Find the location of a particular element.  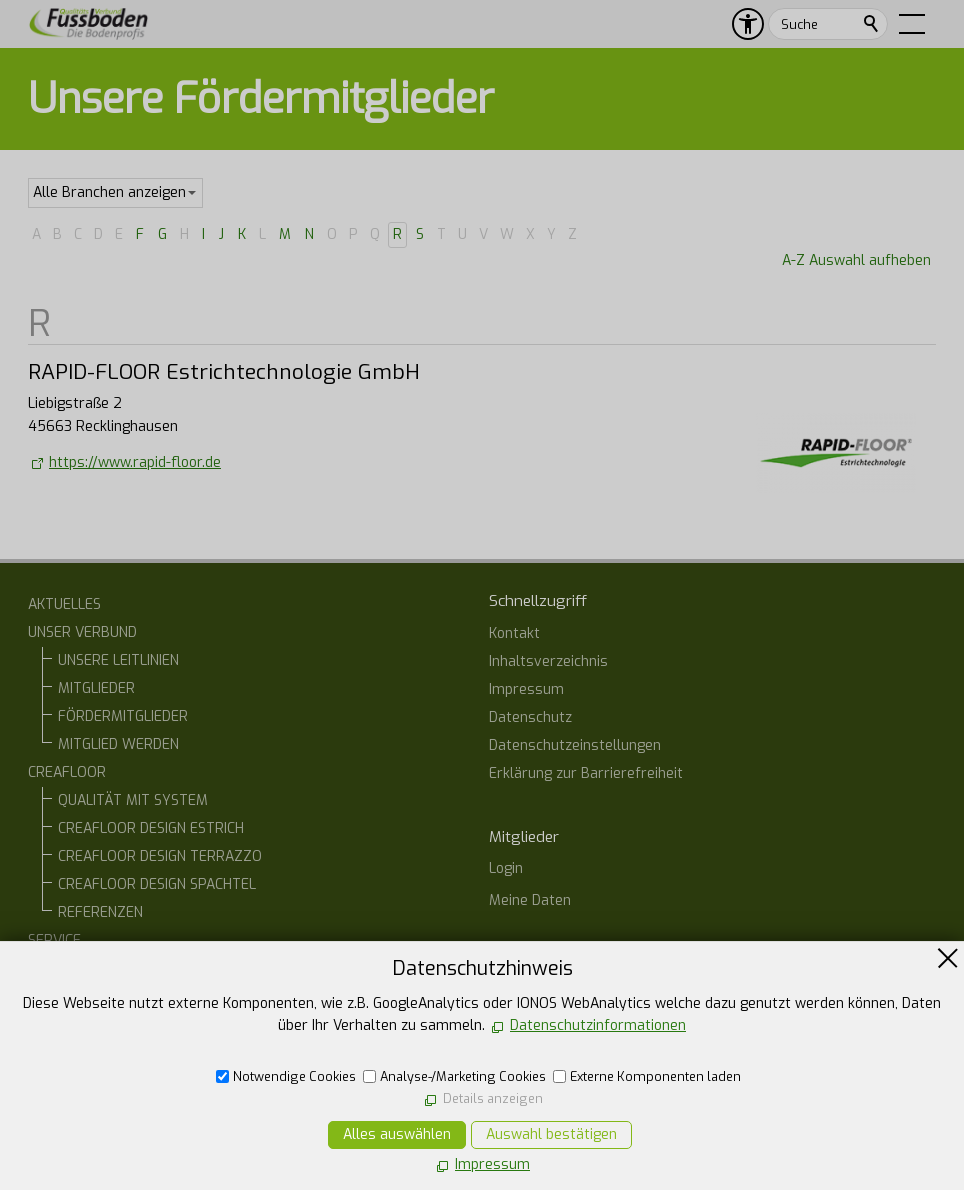

FÖRDERMITGLIEDER is located at coordinates (123, 716).